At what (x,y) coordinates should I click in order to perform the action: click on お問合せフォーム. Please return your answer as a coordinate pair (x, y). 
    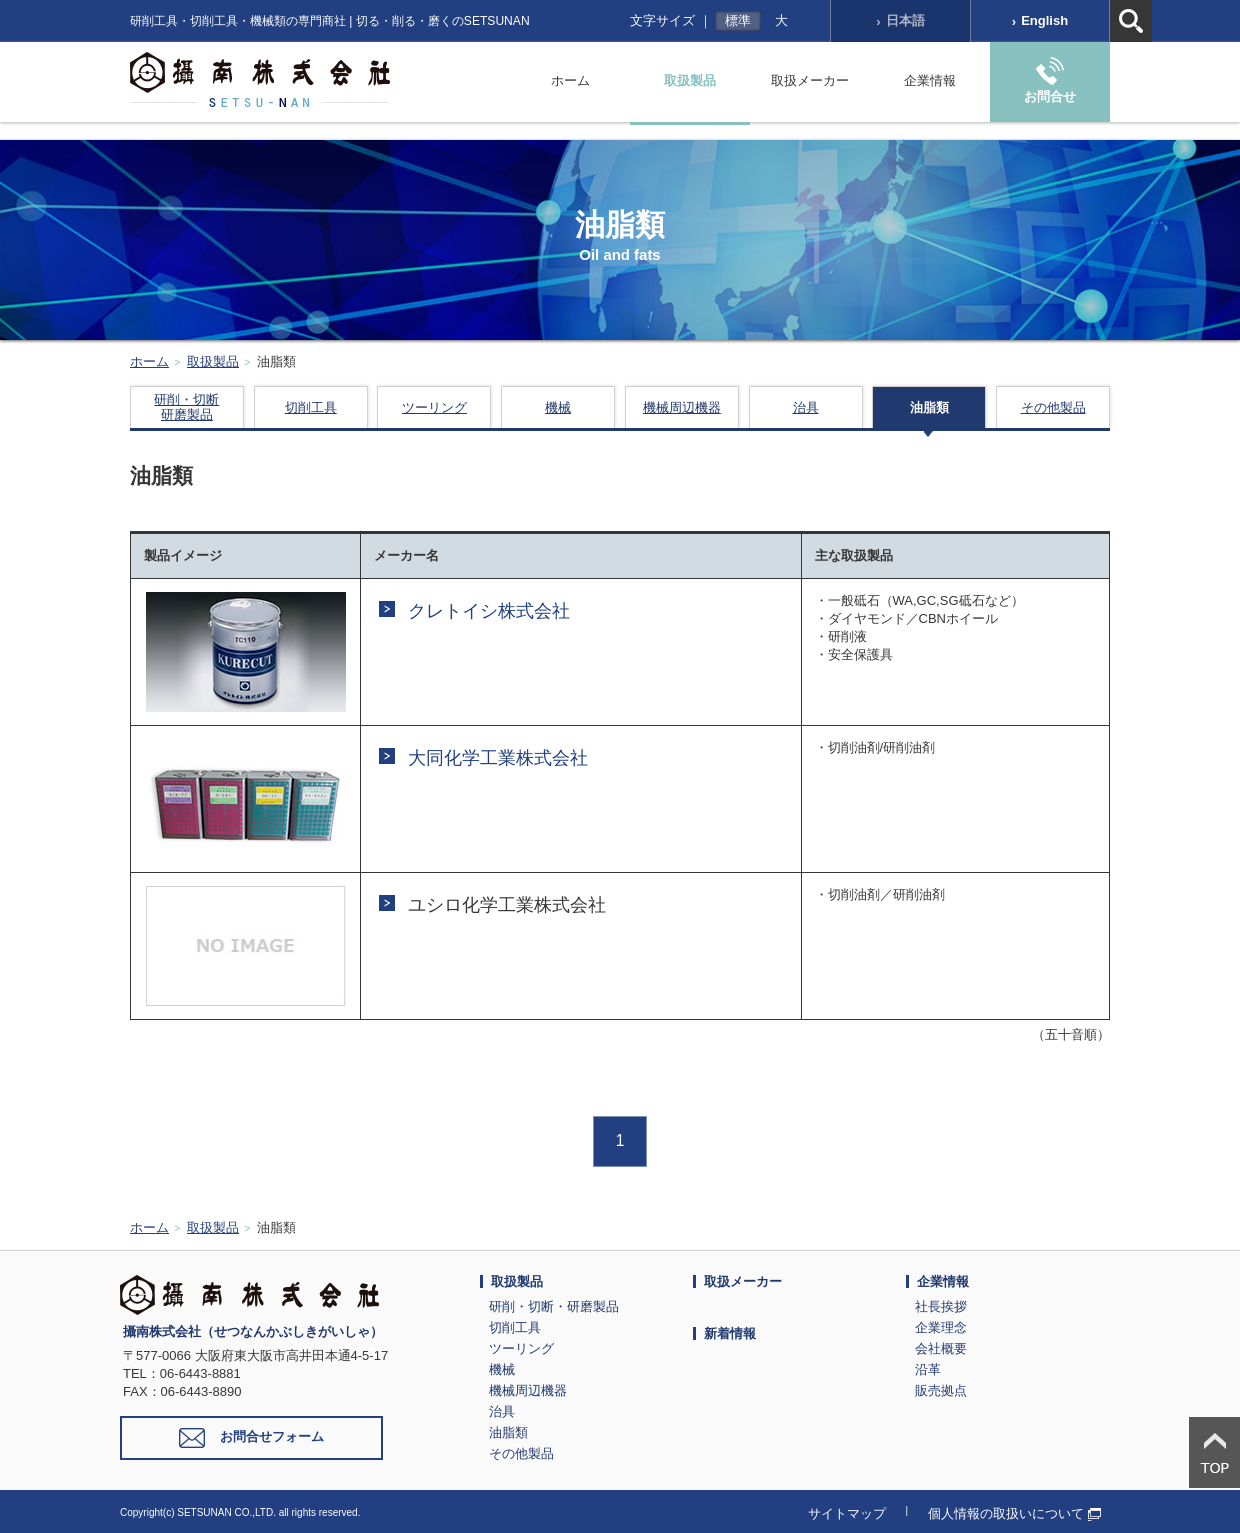
    Looking at the image, I should click on (252, 1438).